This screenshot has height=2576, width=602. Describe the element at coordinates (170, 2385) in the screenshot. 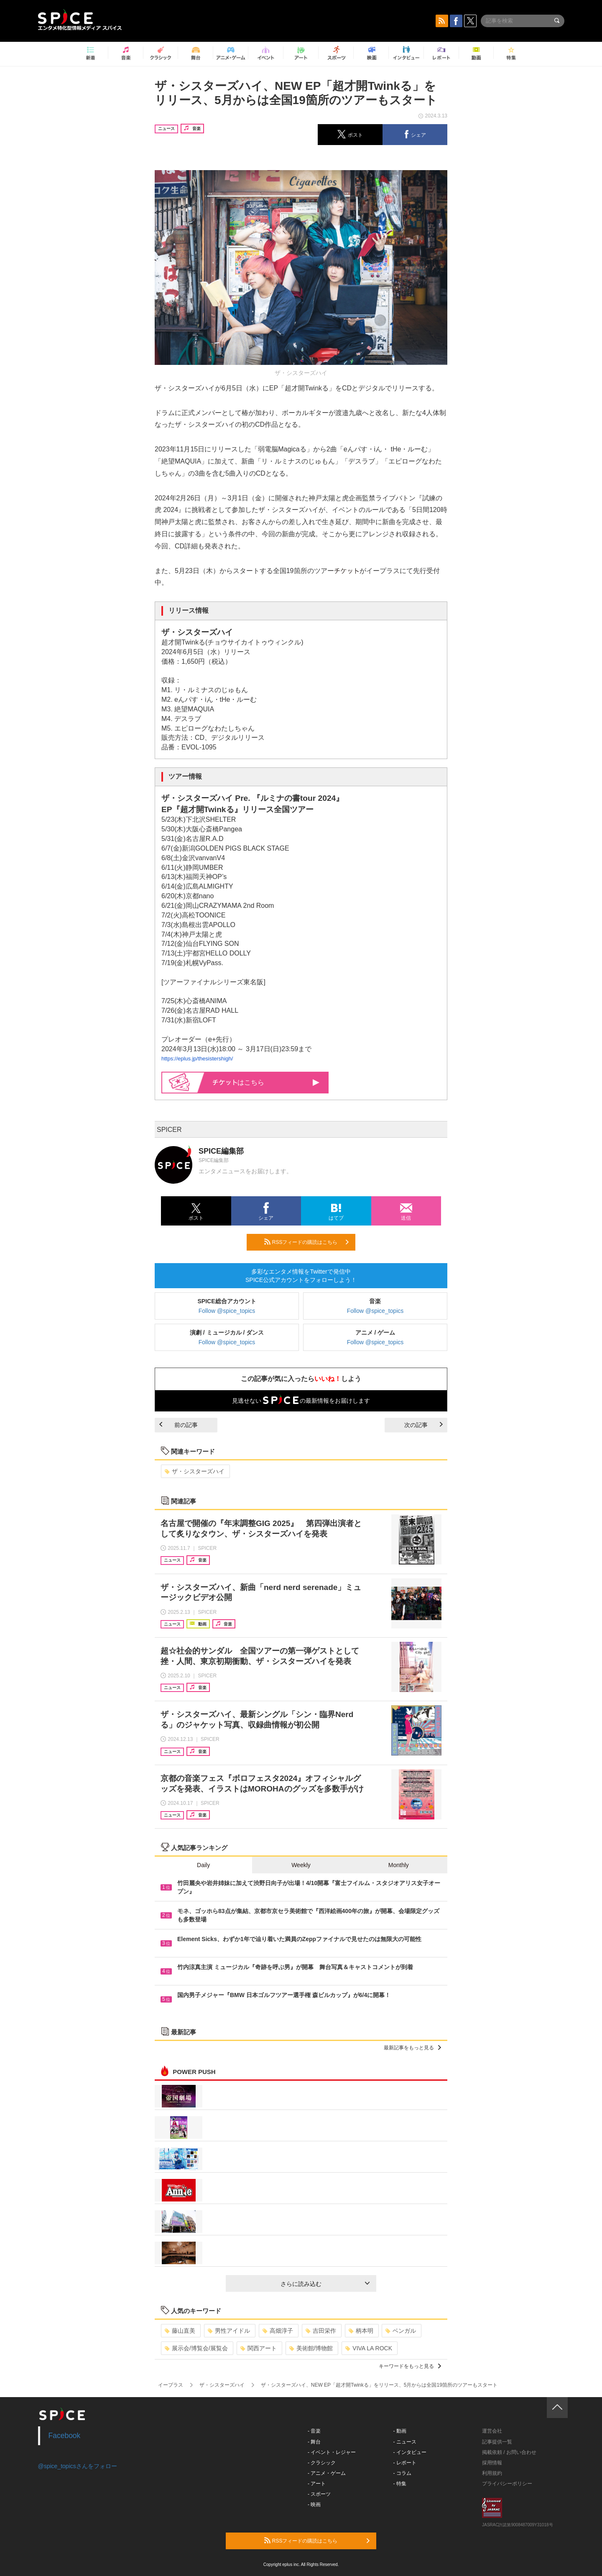

I see `イープラス` at that location.